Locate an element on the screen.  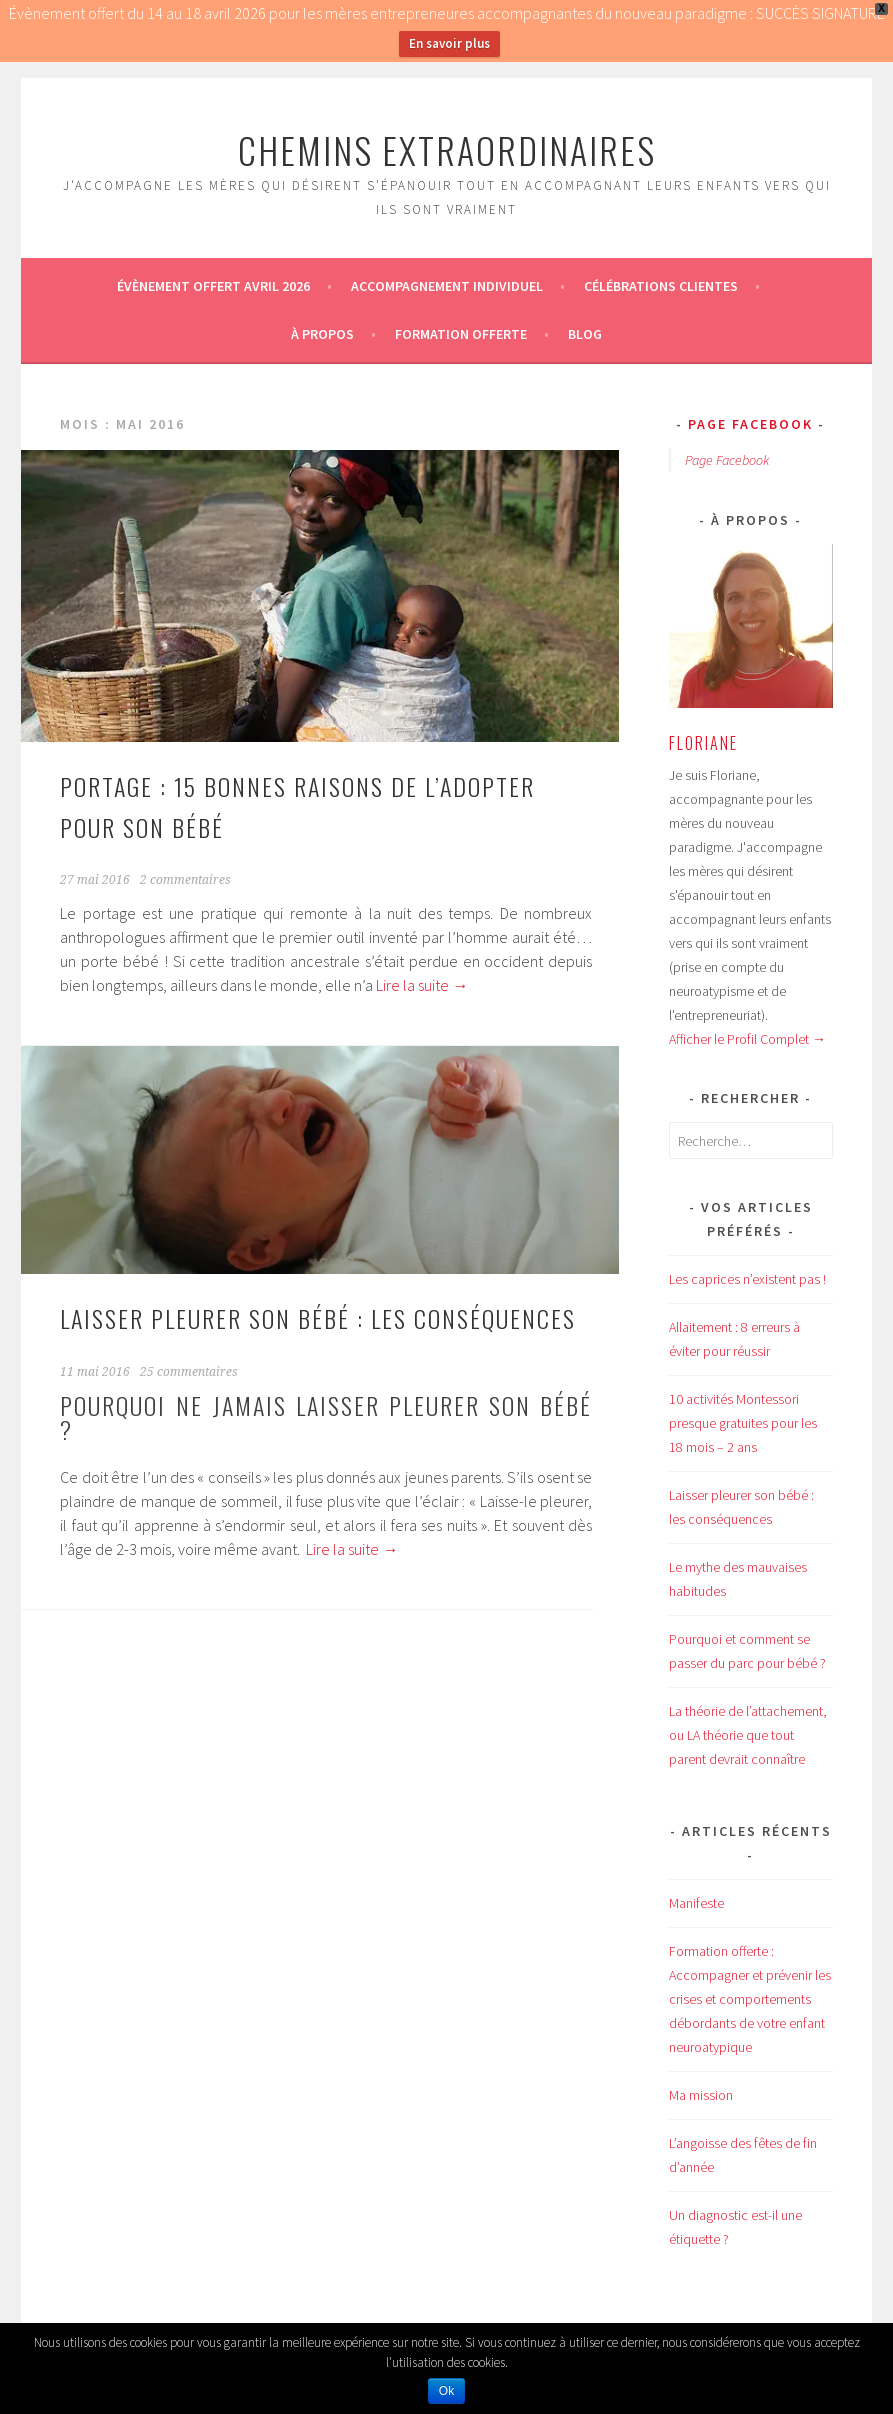
25 commentaires is located at coordinates (189, 1372).